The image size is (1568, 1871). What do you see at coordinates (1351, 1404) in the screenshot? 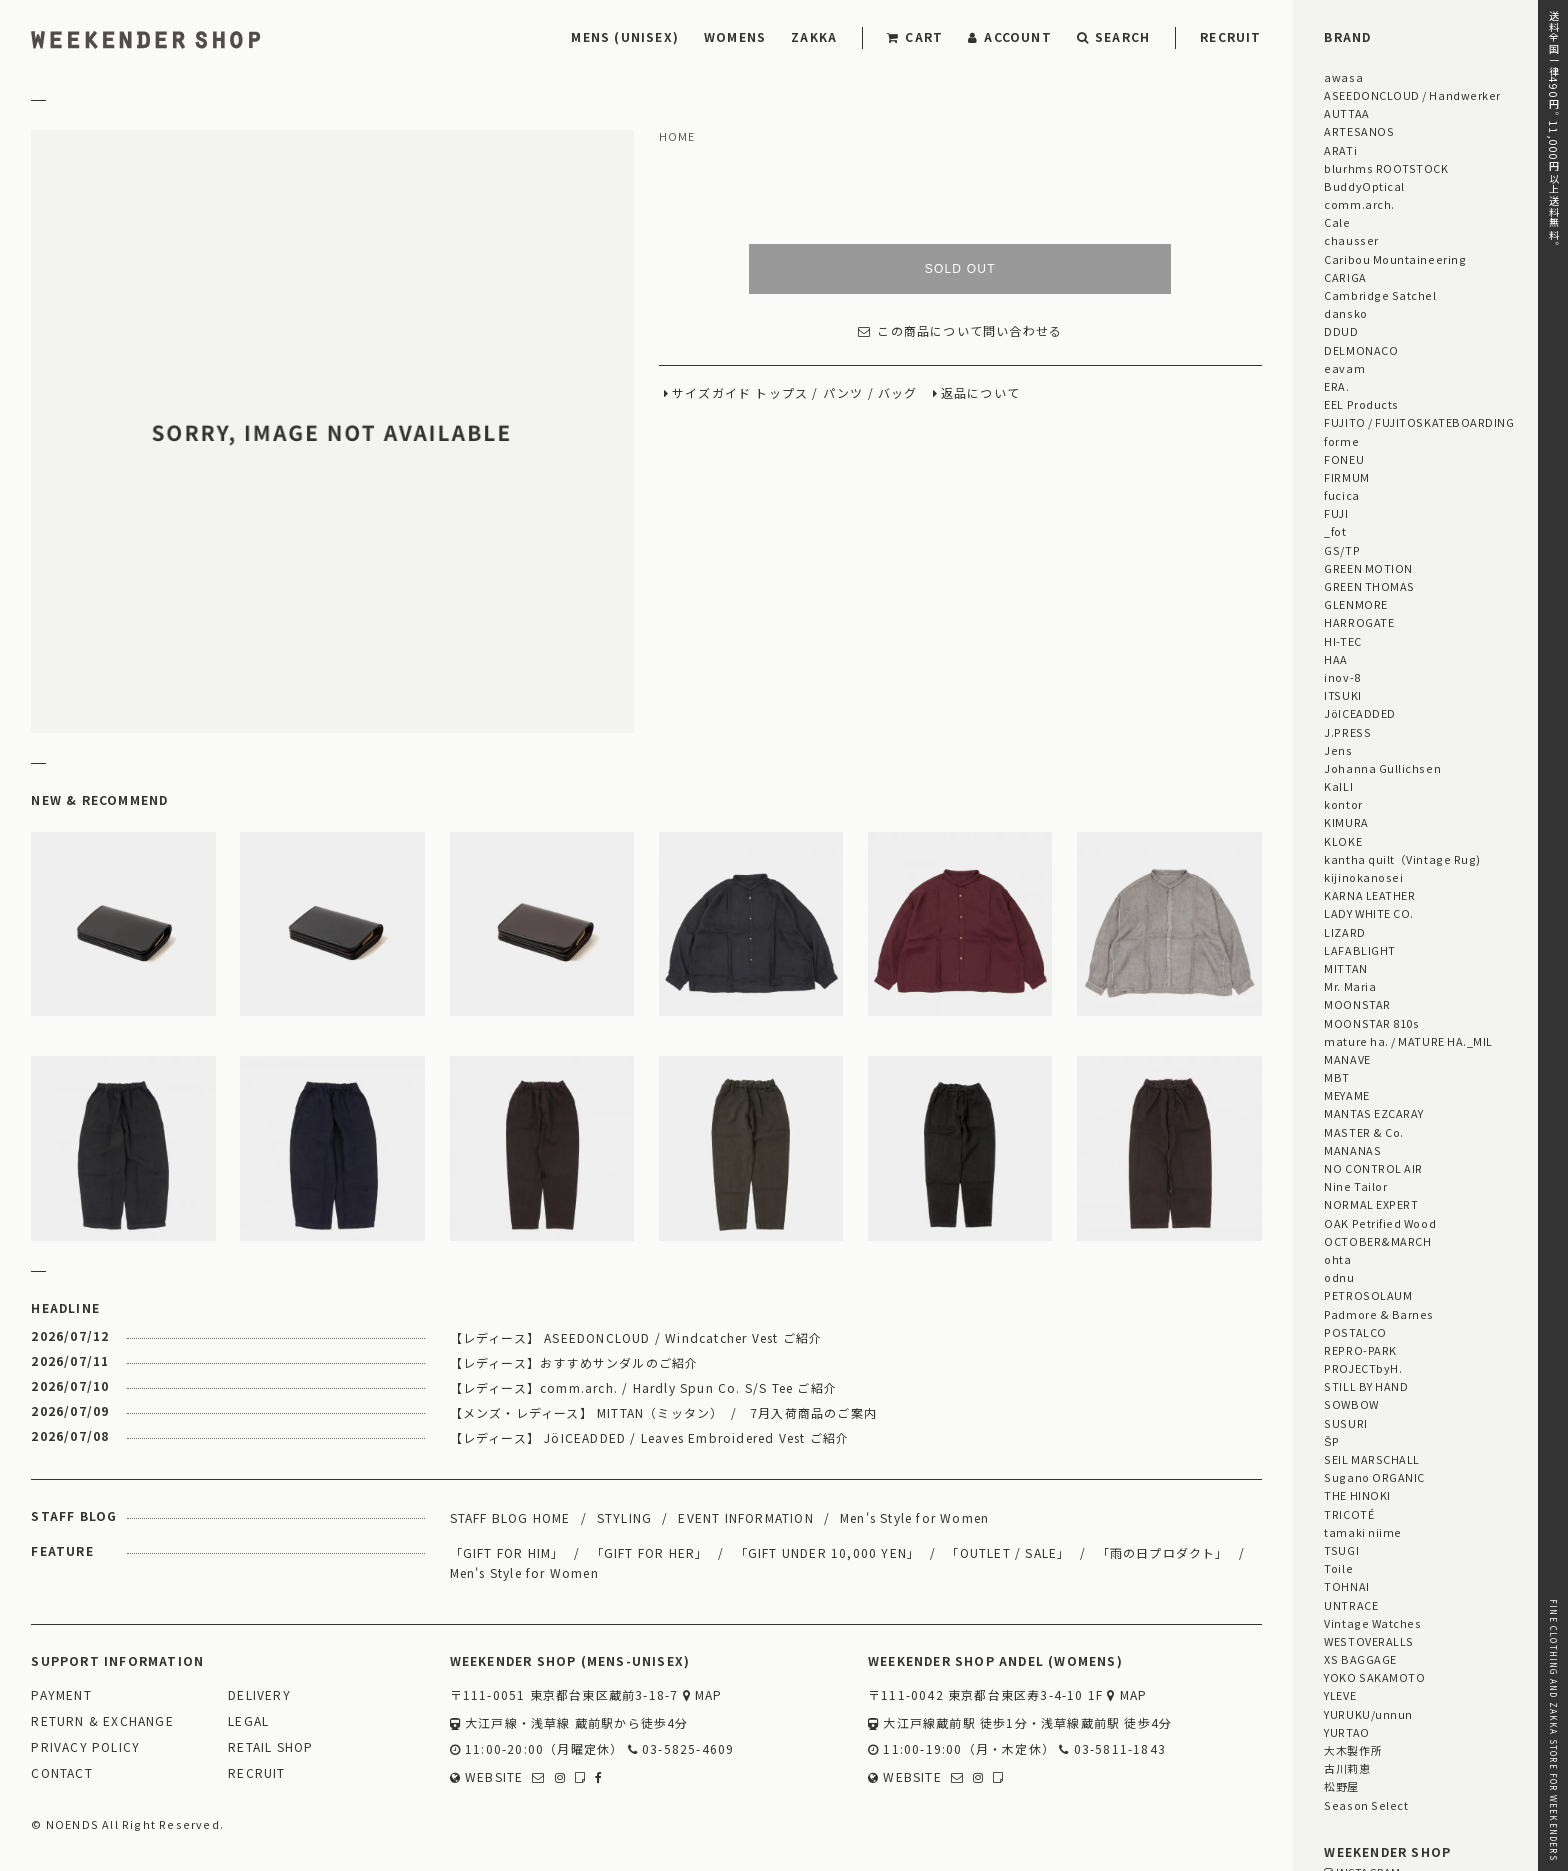
I see `SOWBOW` at bounding box center [1351, 1404].